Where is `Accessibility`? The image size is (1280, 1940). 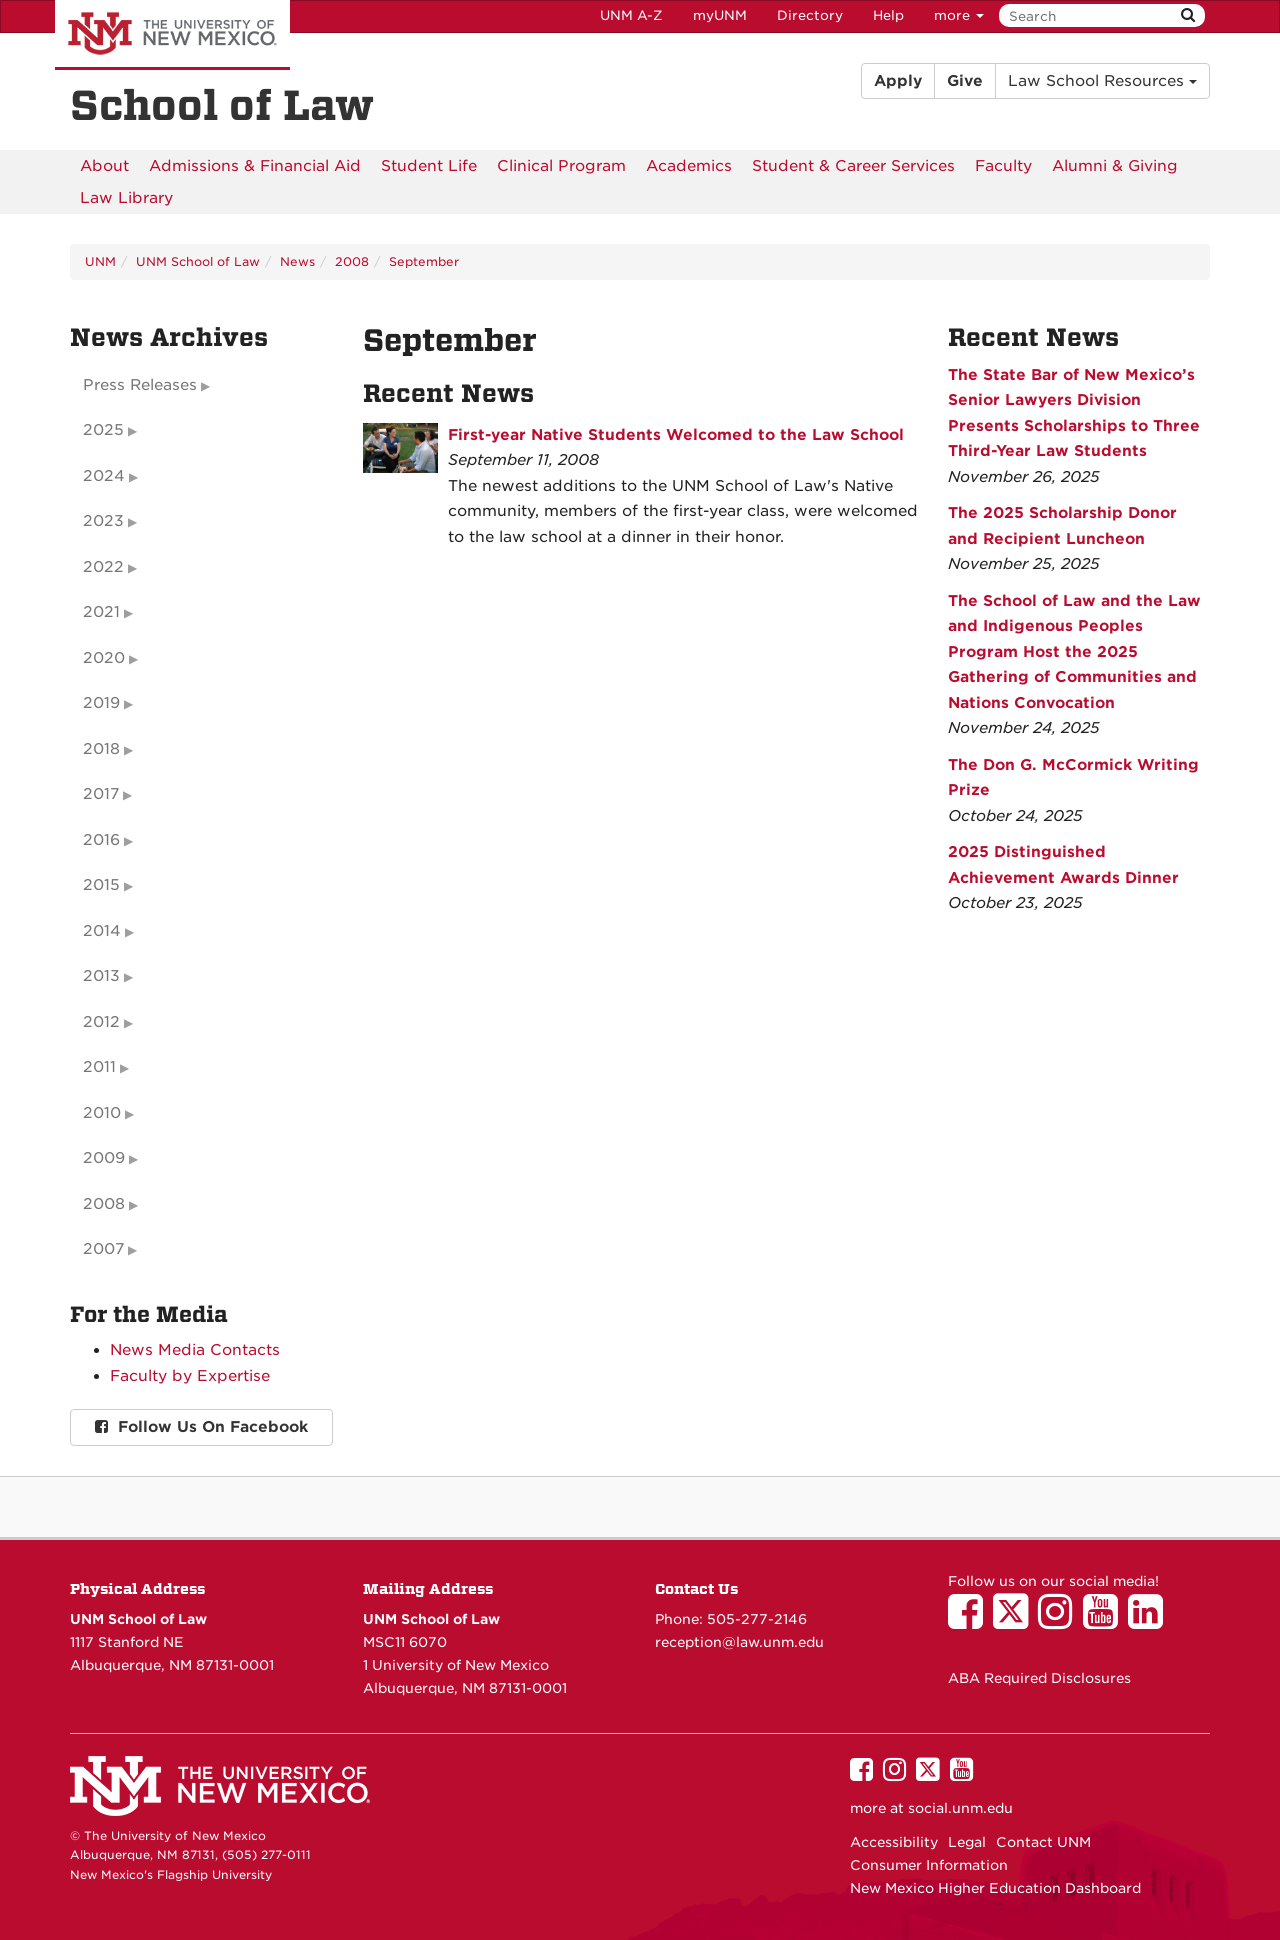 Accessibility is located at coordinates (894, 1842).